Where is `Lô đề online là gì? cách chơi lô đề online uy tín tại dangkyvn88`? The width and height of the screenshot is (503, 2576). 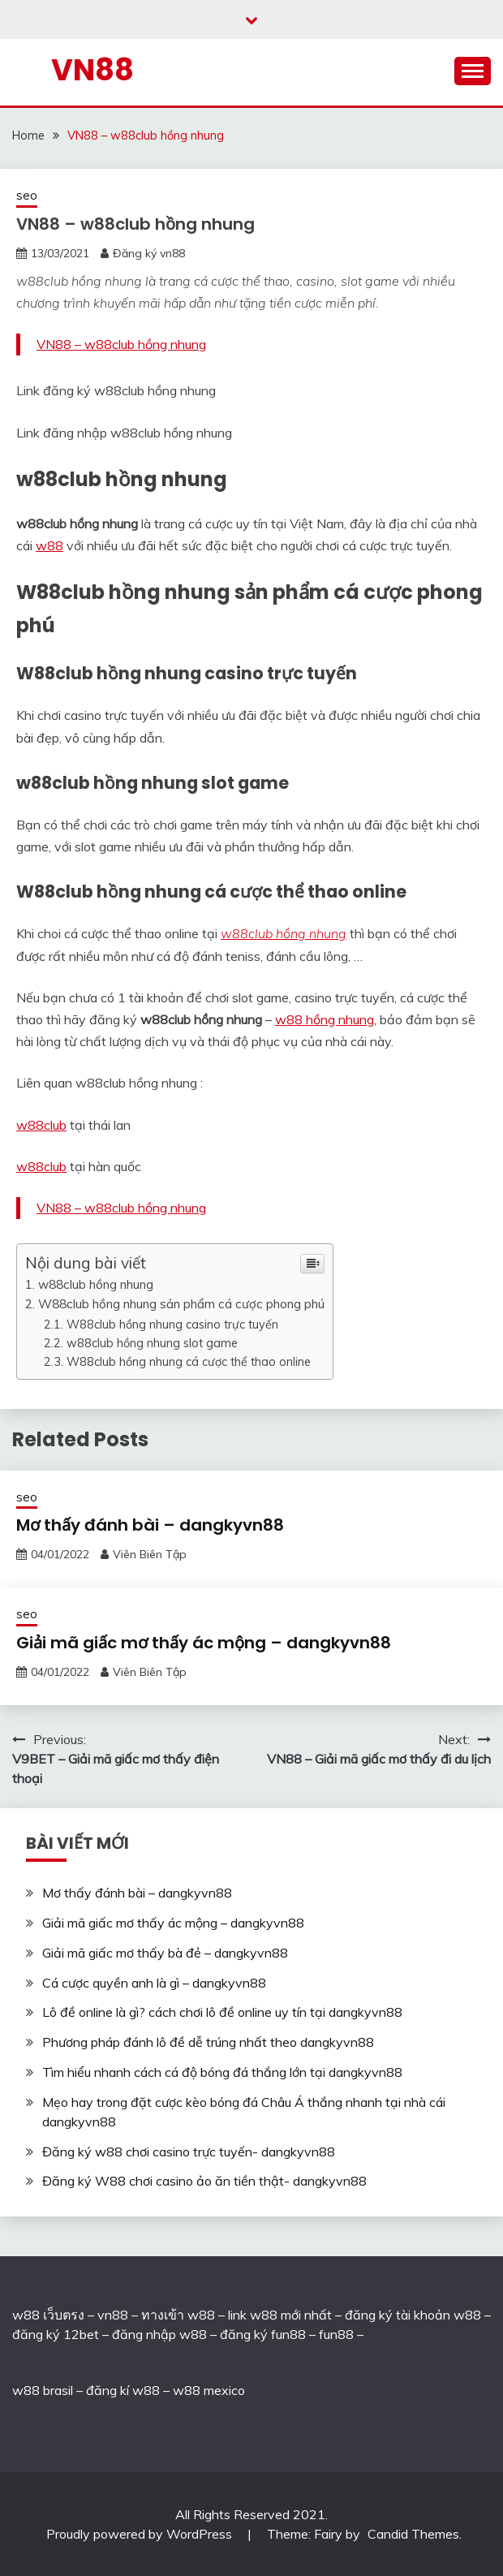 Lô đề online là gì? cách chơi lô đề online uy tín tại dangkyvn88 is located at coordinates (222, 2012).